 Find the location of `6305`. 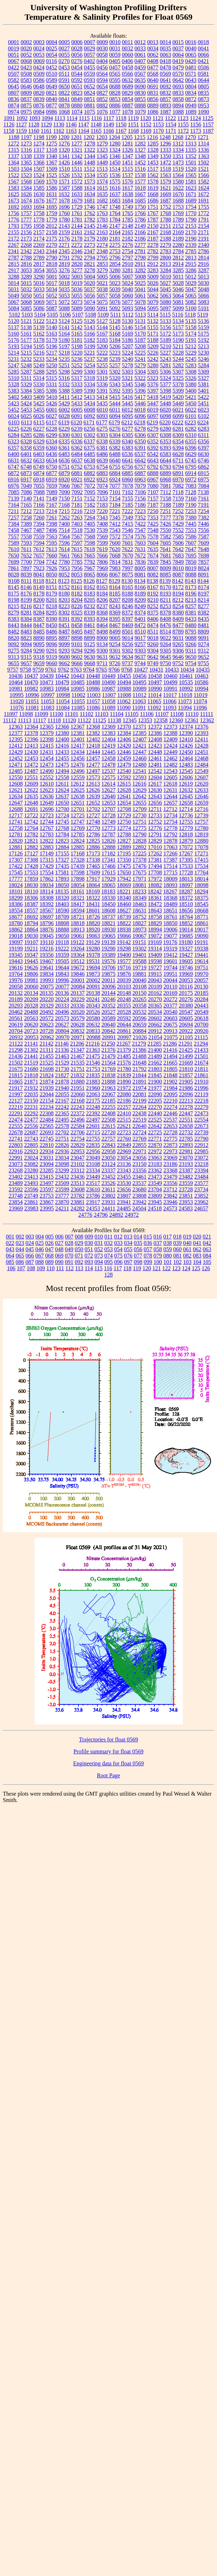

6305 is located at coordinates (127, 435).